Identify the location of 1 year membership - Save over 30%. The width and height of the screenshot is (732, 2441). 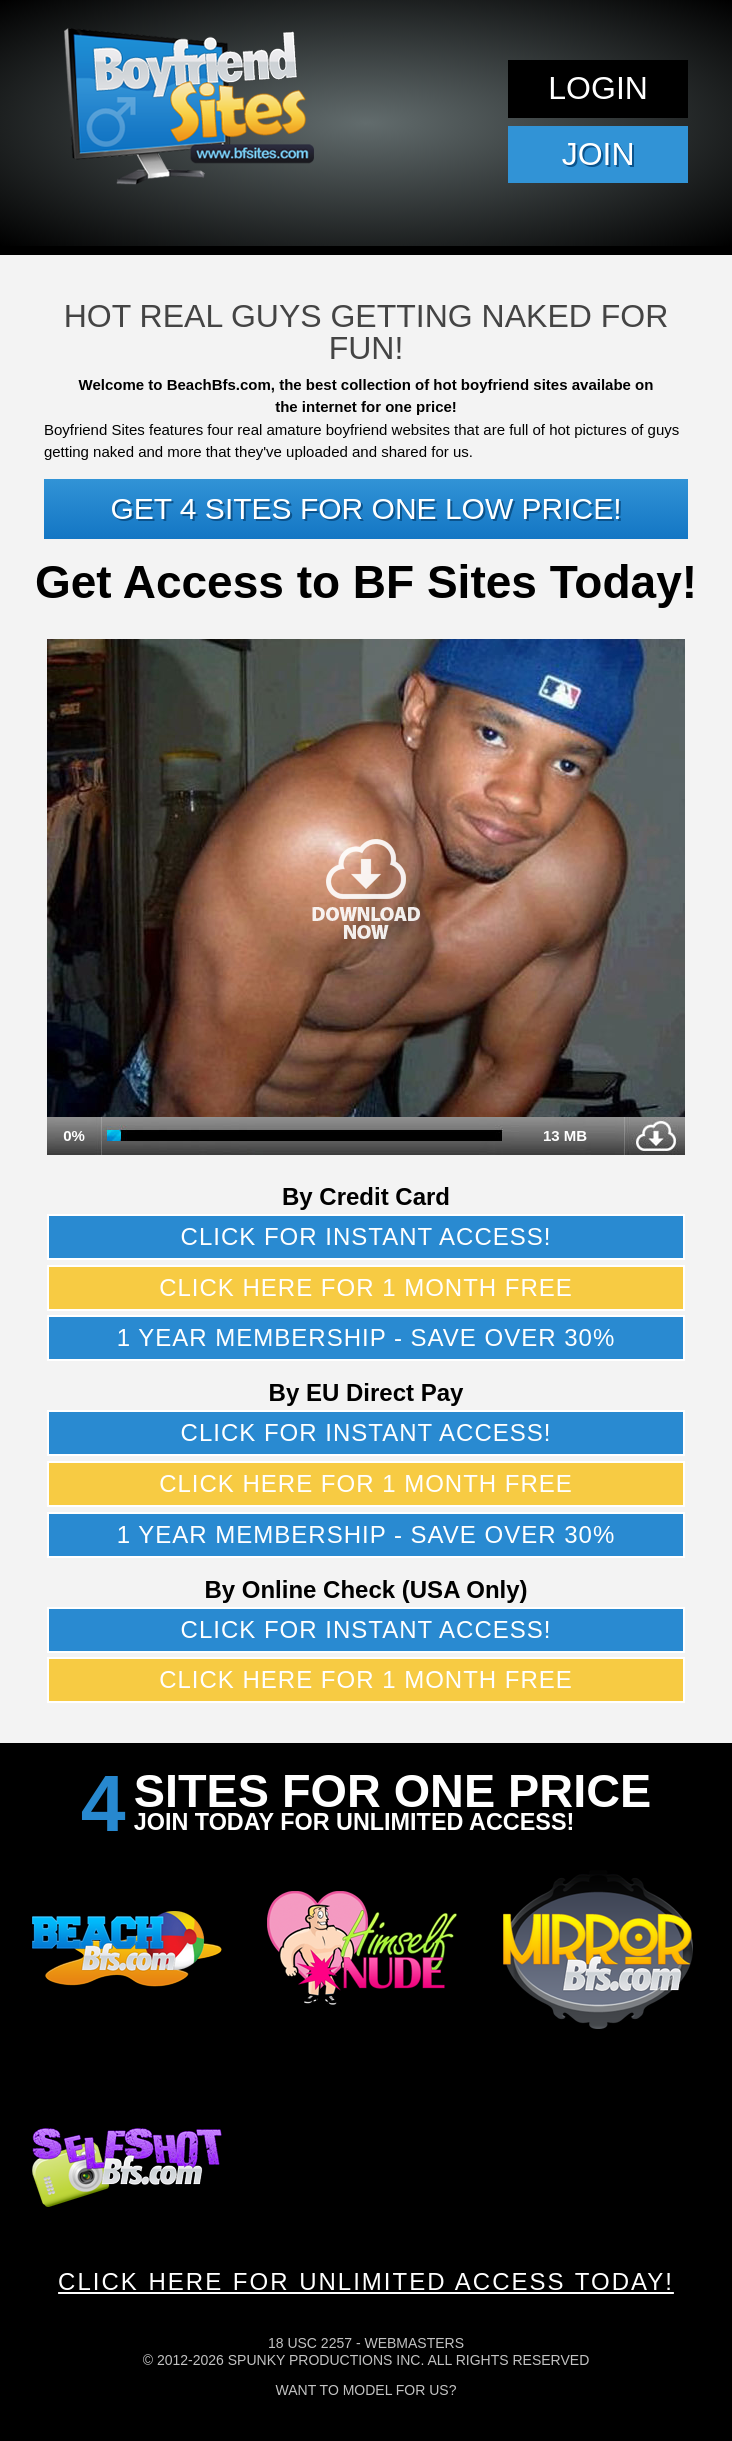
(366, 1337).